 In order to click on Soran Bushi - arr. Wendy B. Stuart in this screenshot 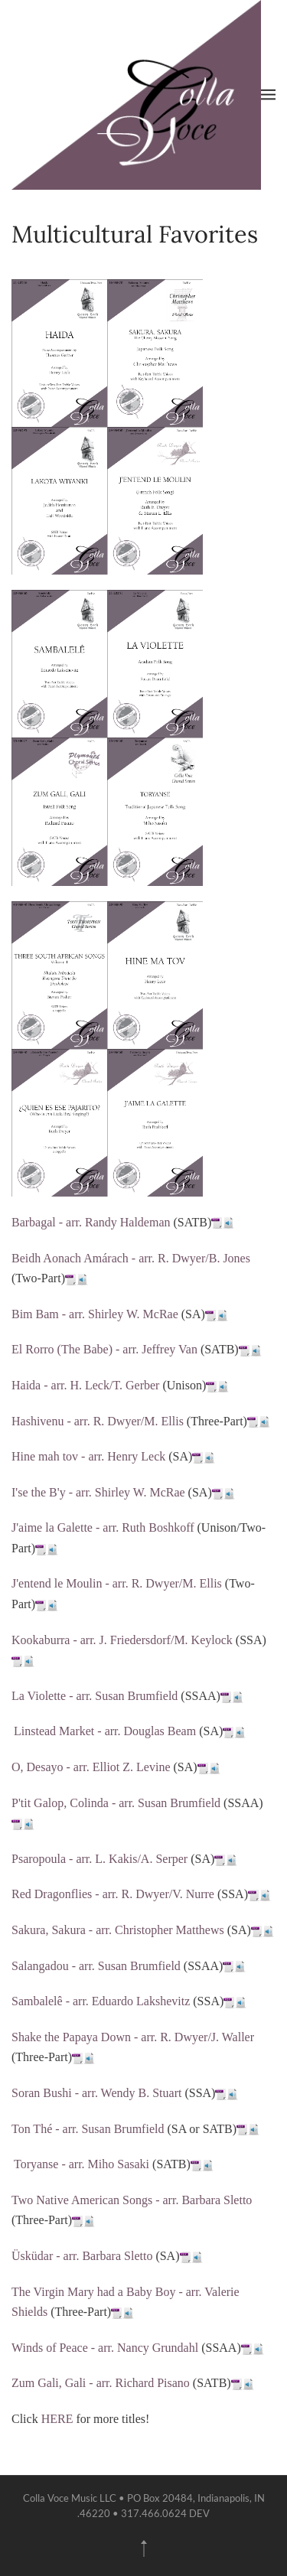, I will do `click(96, 2092)`.